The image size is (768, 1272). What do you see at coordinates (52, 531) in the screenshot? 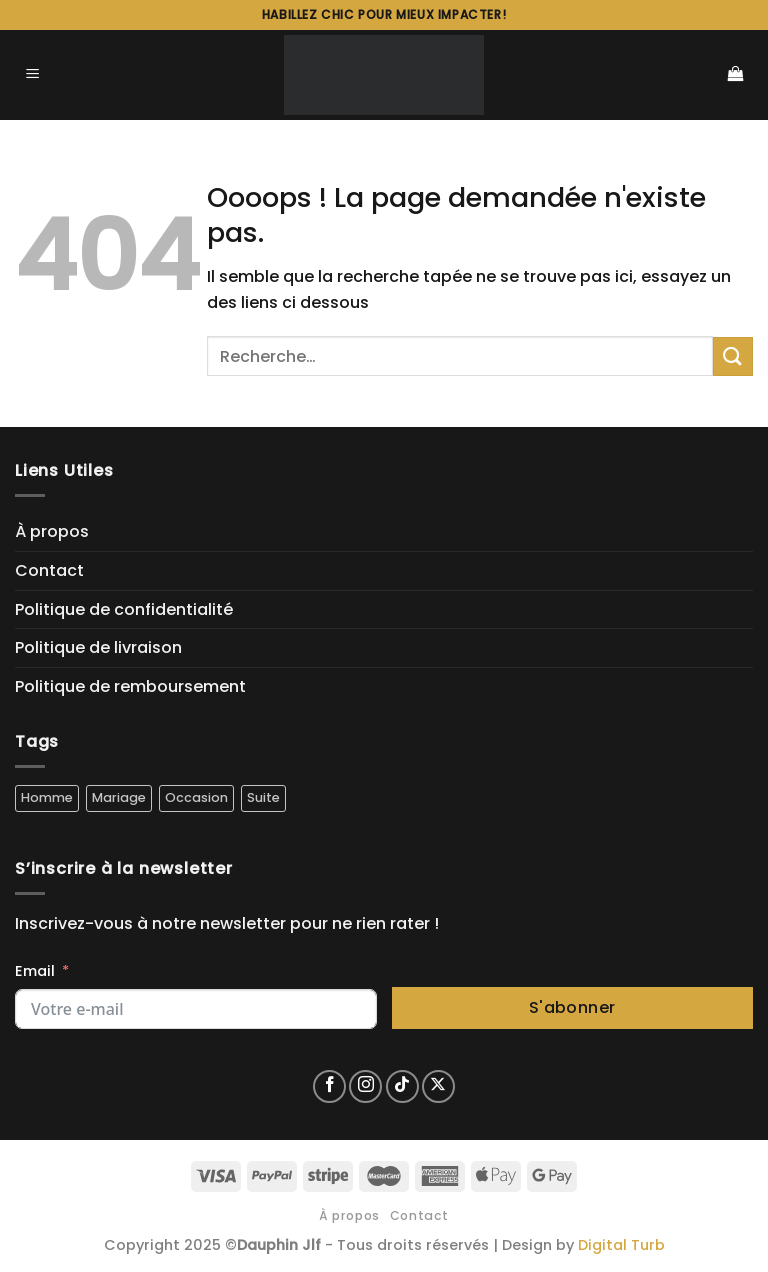
I see `À propos` at bounding box center [52, 531].